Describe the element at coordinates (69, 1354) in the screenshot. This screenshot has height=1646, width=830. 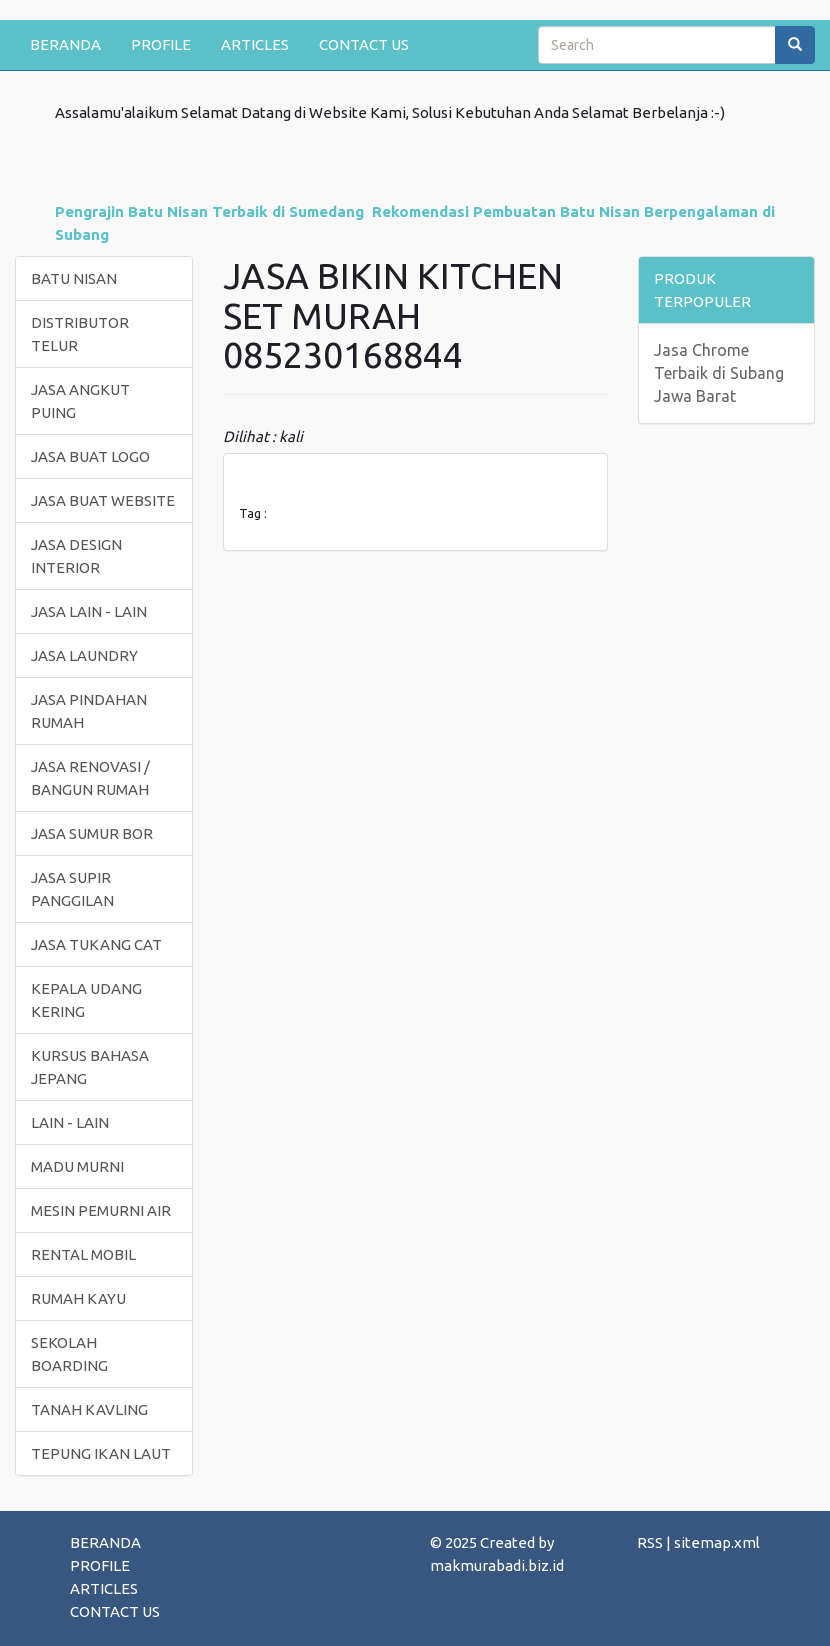
I see `SEKOLAH BOARDING` at that location.